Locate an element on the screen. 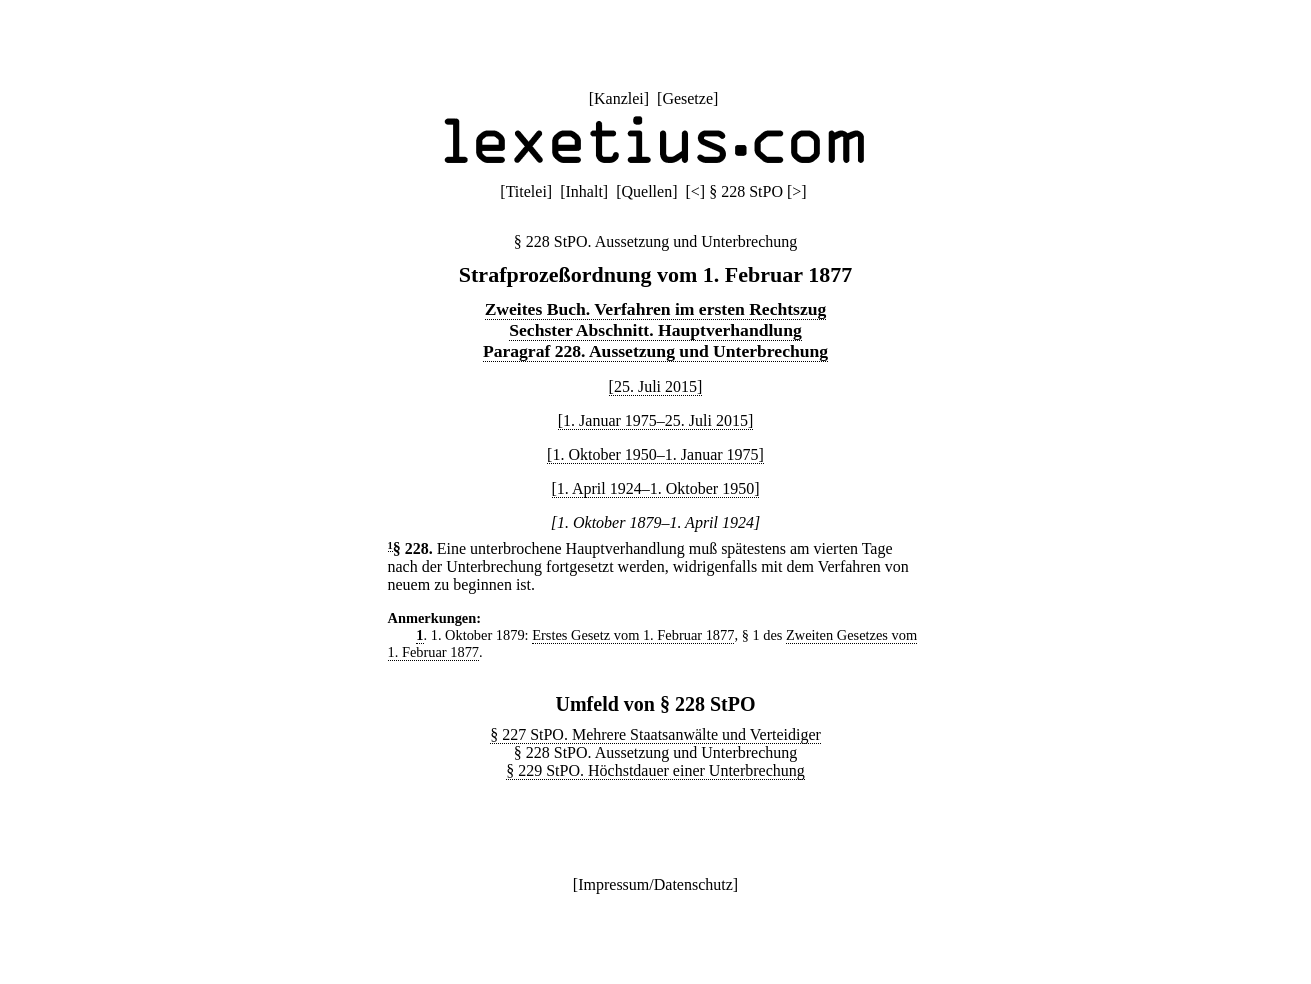 This screenshot has width=1311, height=984. Gesetze is located at coordinates (687, 98).